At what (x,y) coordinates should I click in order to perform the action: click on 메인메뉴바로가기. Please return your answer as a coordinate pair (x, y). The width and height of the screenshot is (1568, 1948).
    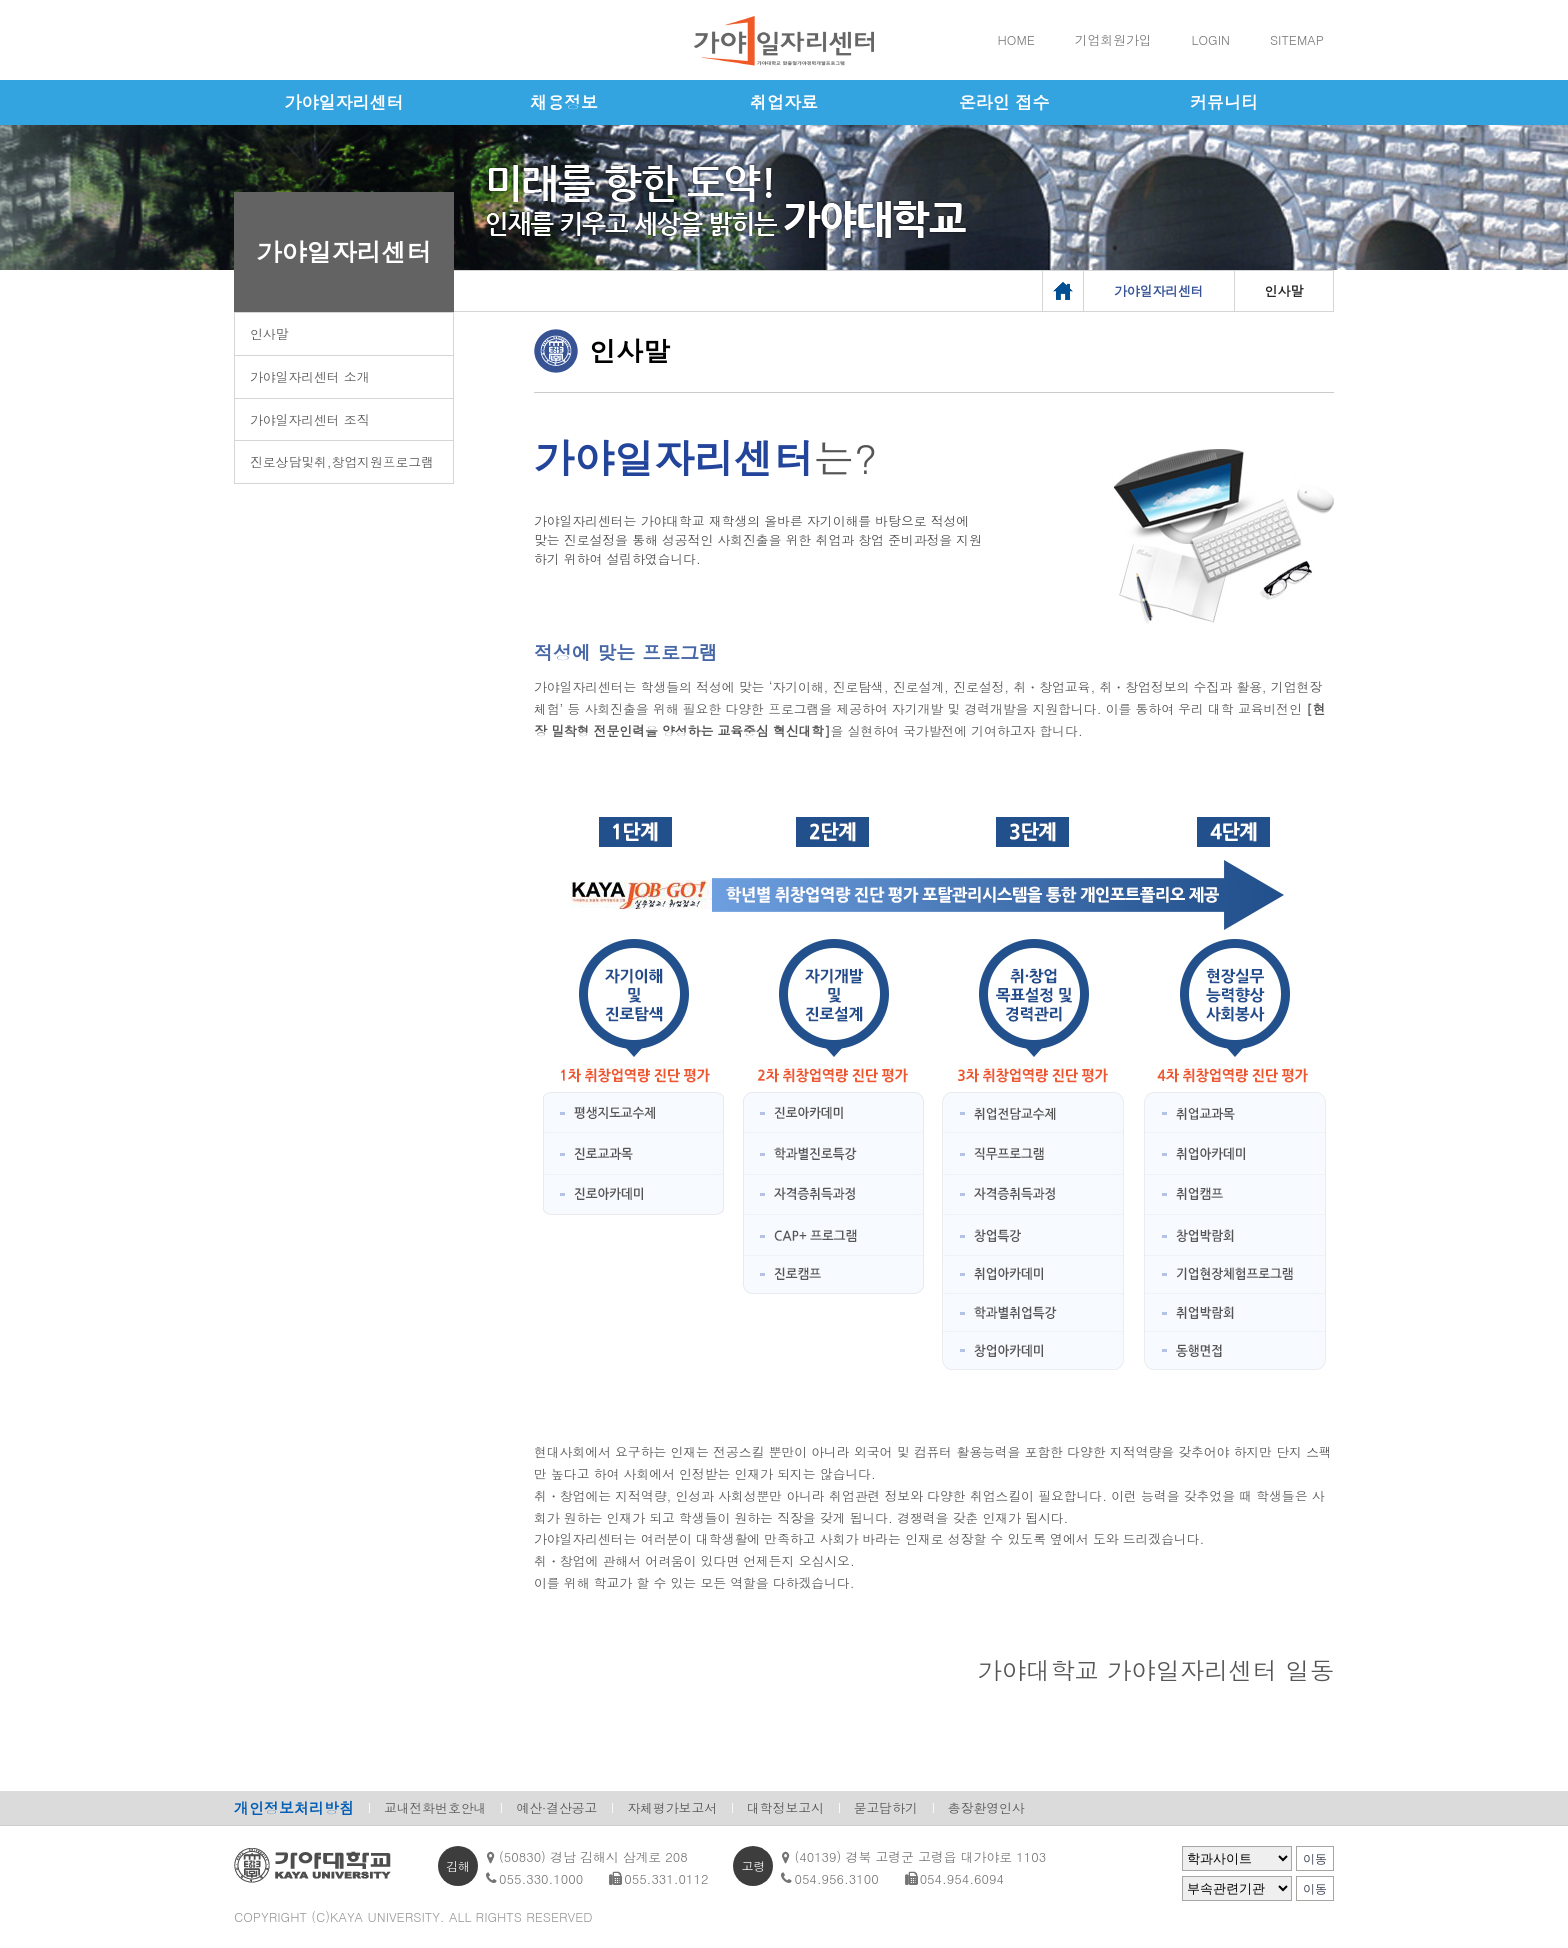
    Looking at the image, I should click on (0, 0).